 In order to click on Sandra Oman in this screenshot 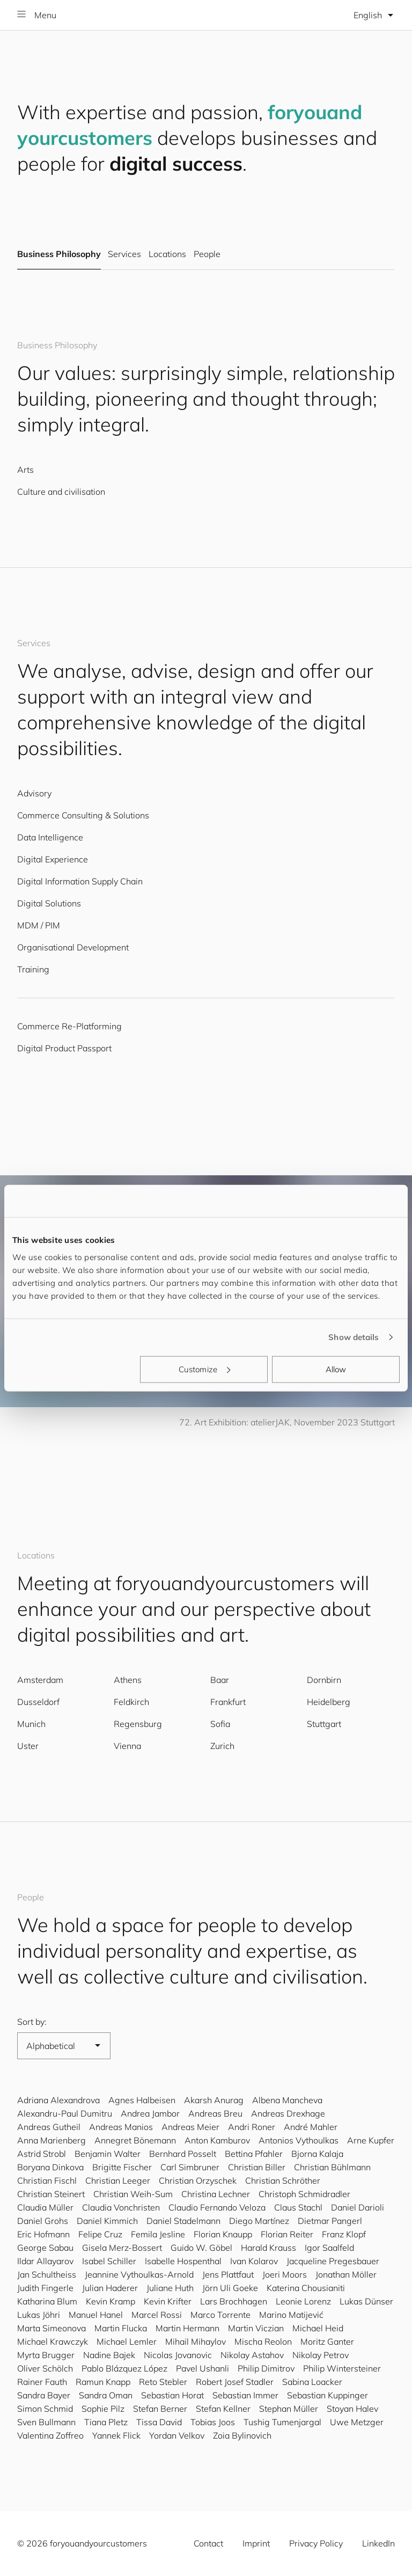, I will do `click(106, 2395)`.